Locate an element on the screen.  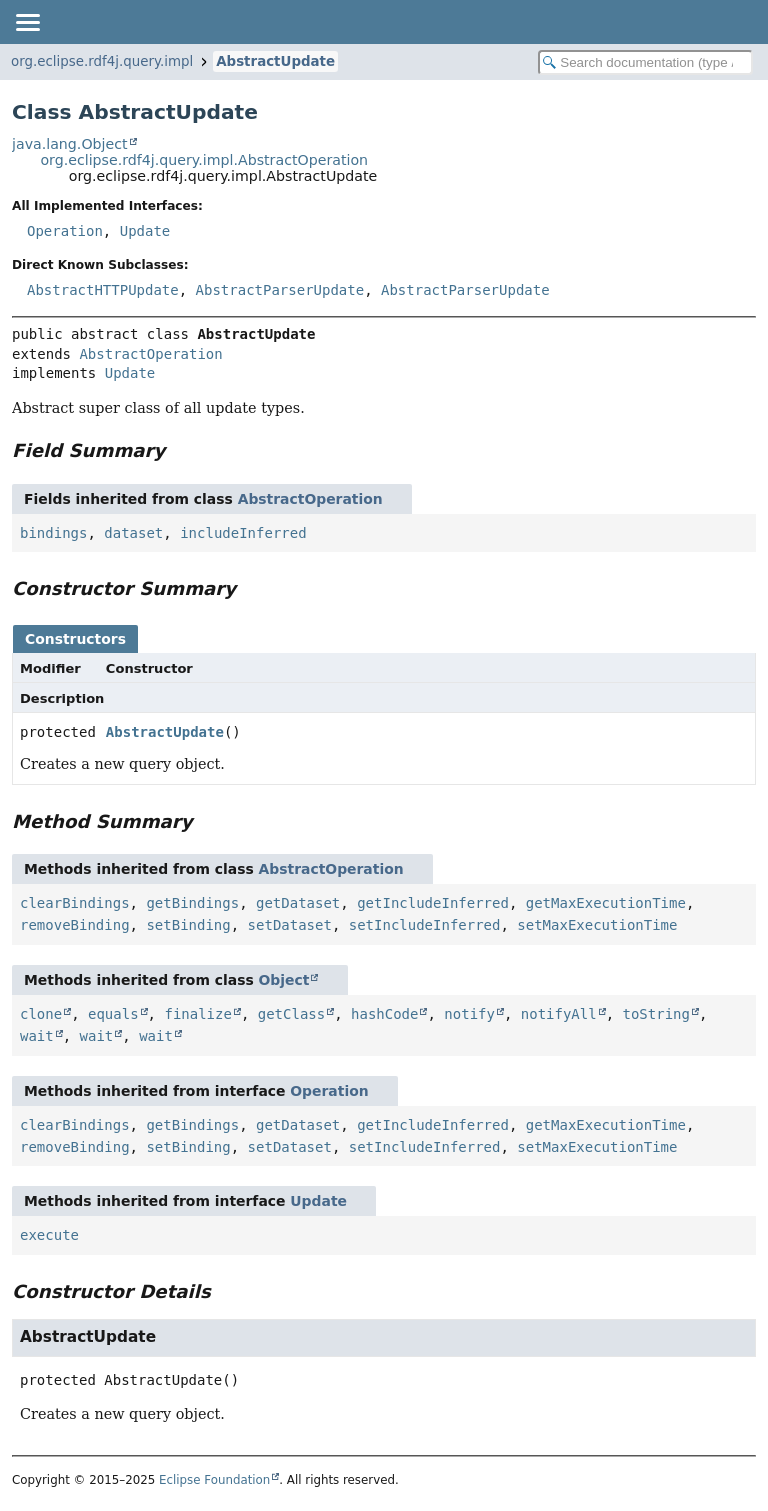
getBindings is located at coordinates (192, 903).